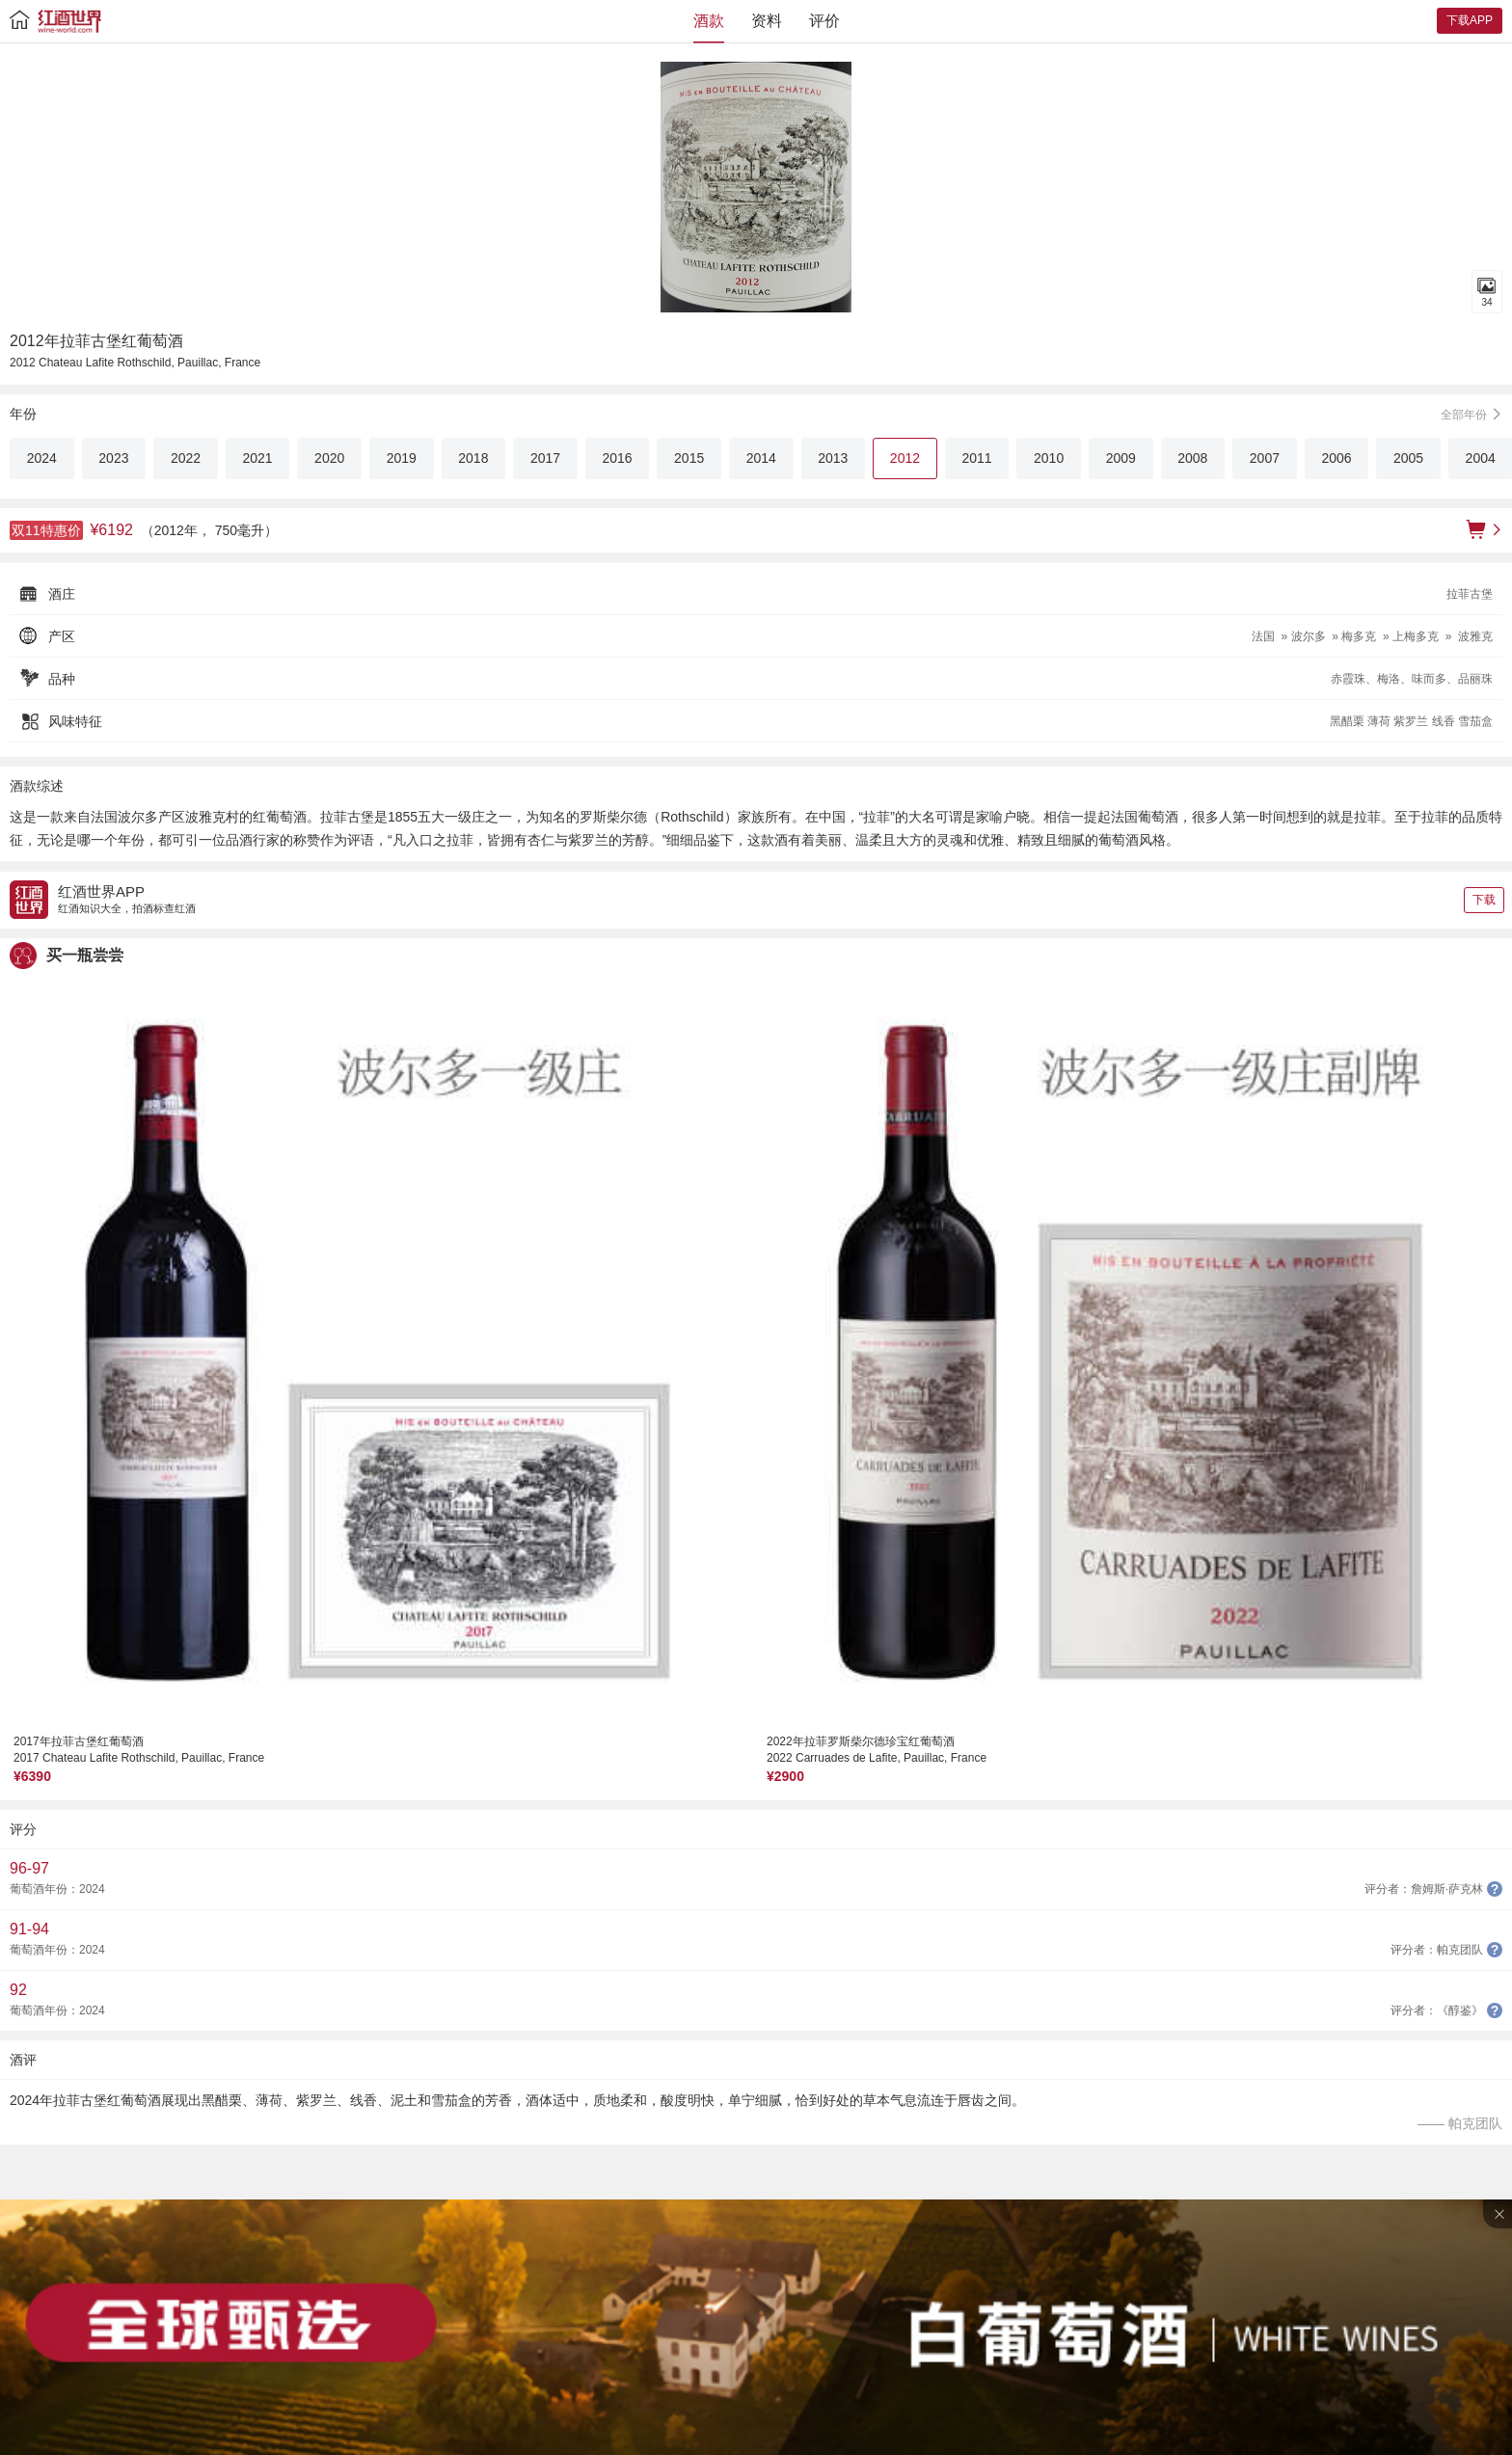  I want to click on 2015, so click(689, 458).